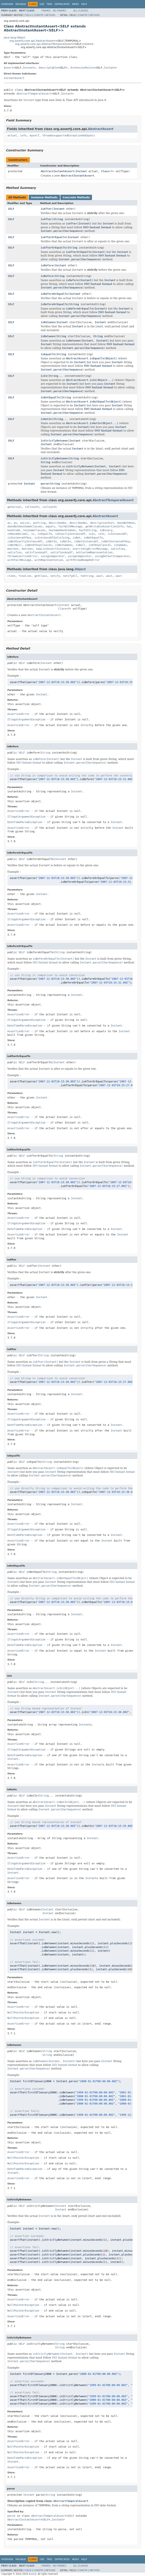 The height and width of the screenshot is (2576, 145). Describe the element at coordinates (12, 135) in the screenshot. I see `actual` at that location.